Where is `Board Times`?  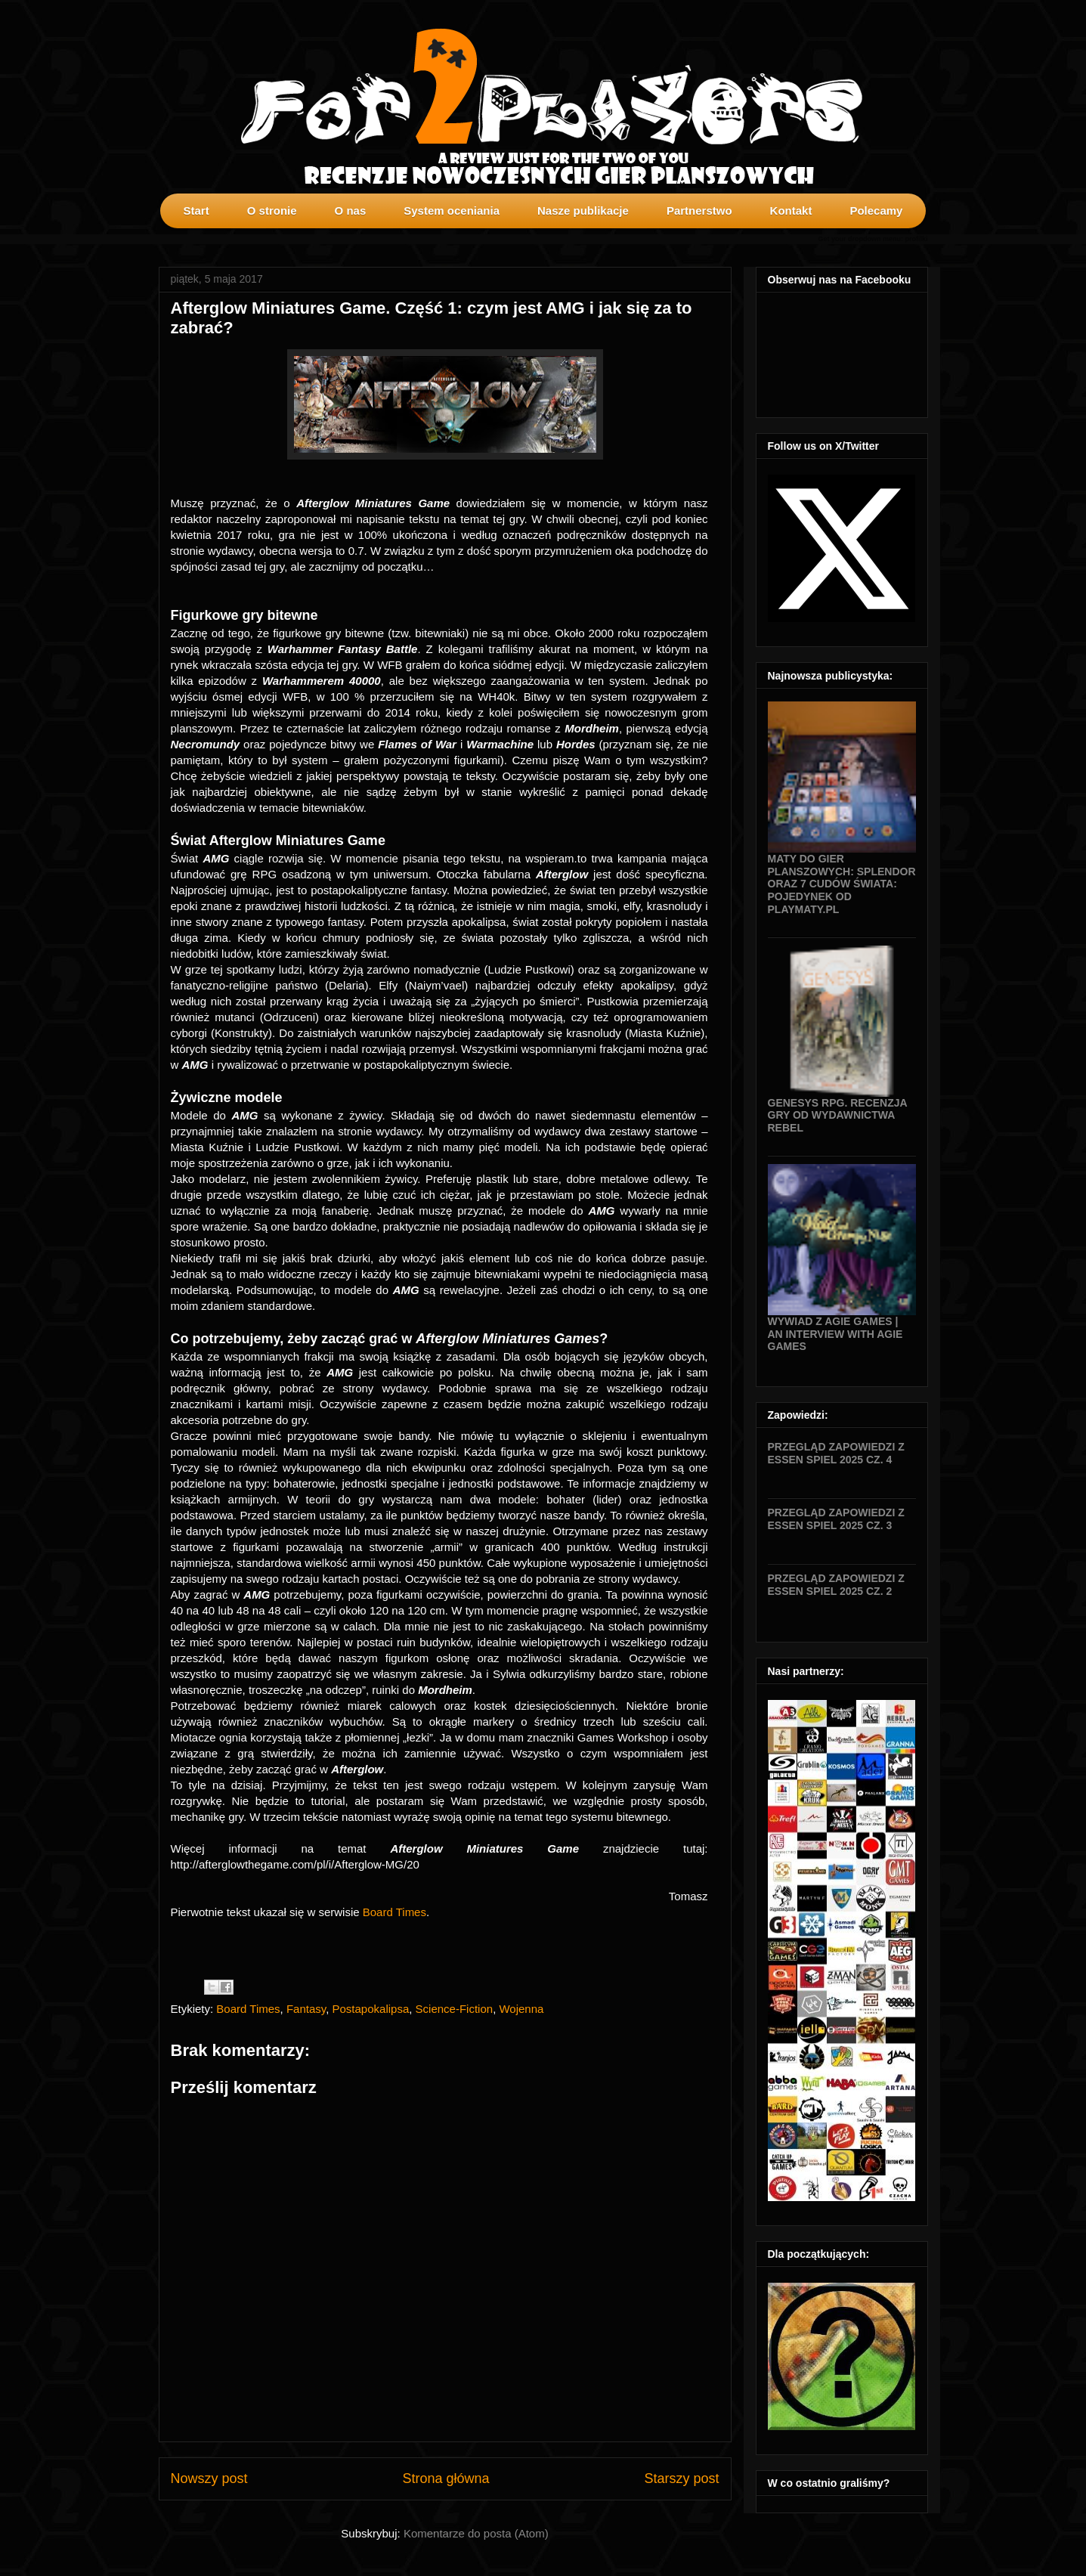
Board Times is located at coordinates (394, 1912).